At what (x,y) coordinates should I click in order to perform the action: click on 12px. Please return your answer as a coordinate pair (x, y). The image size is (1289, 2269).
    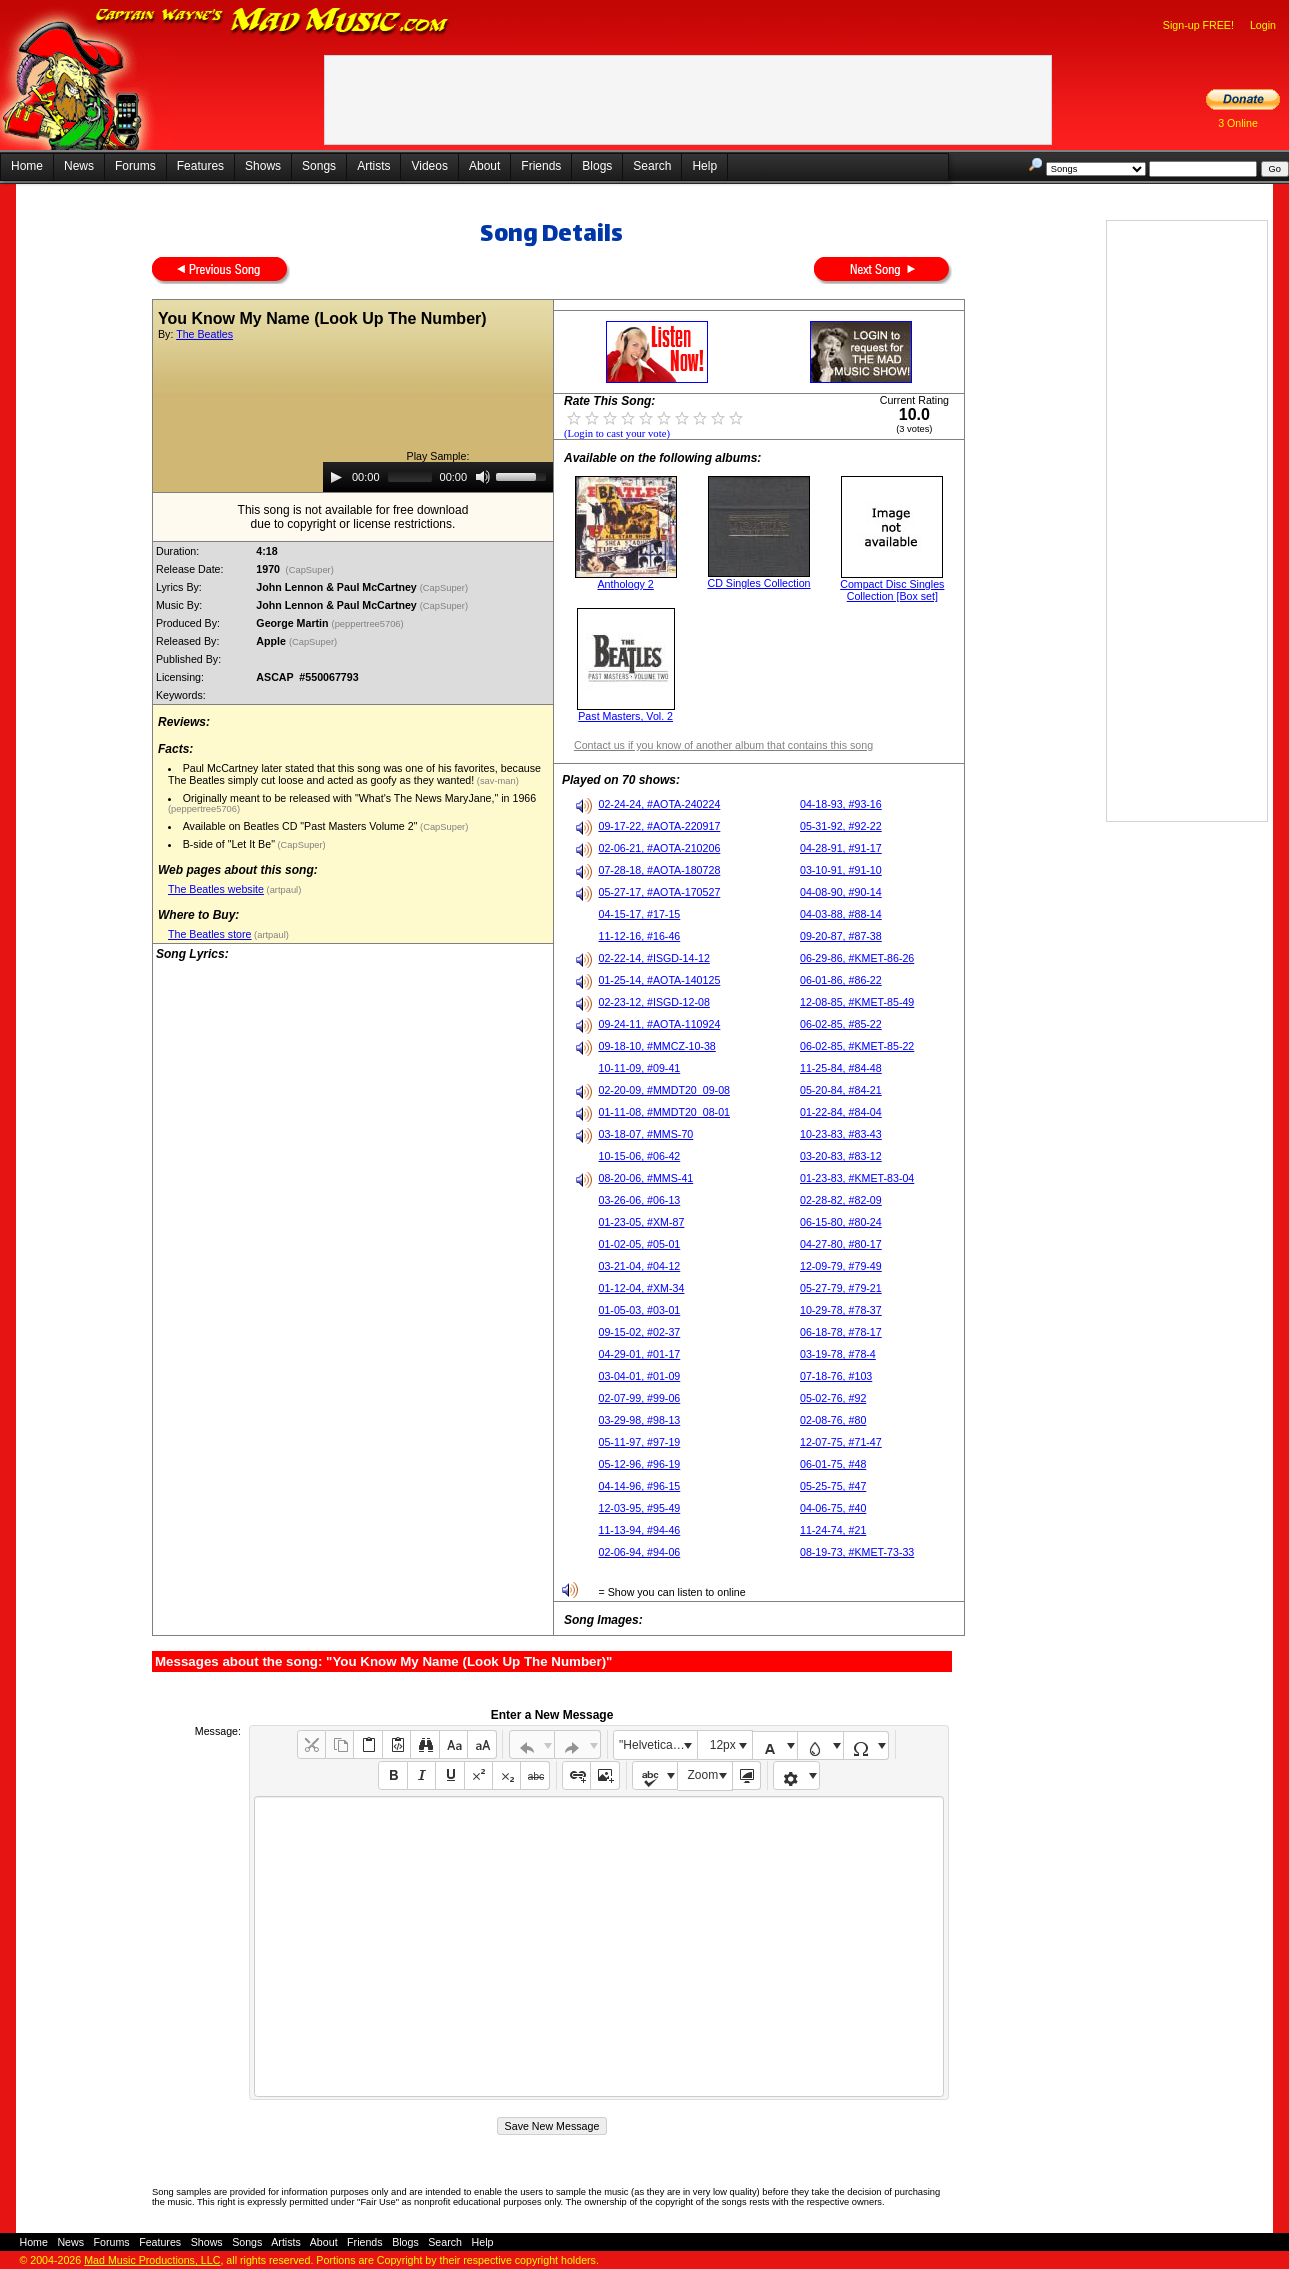
    Looking at the image, I should click on (723, 1745).